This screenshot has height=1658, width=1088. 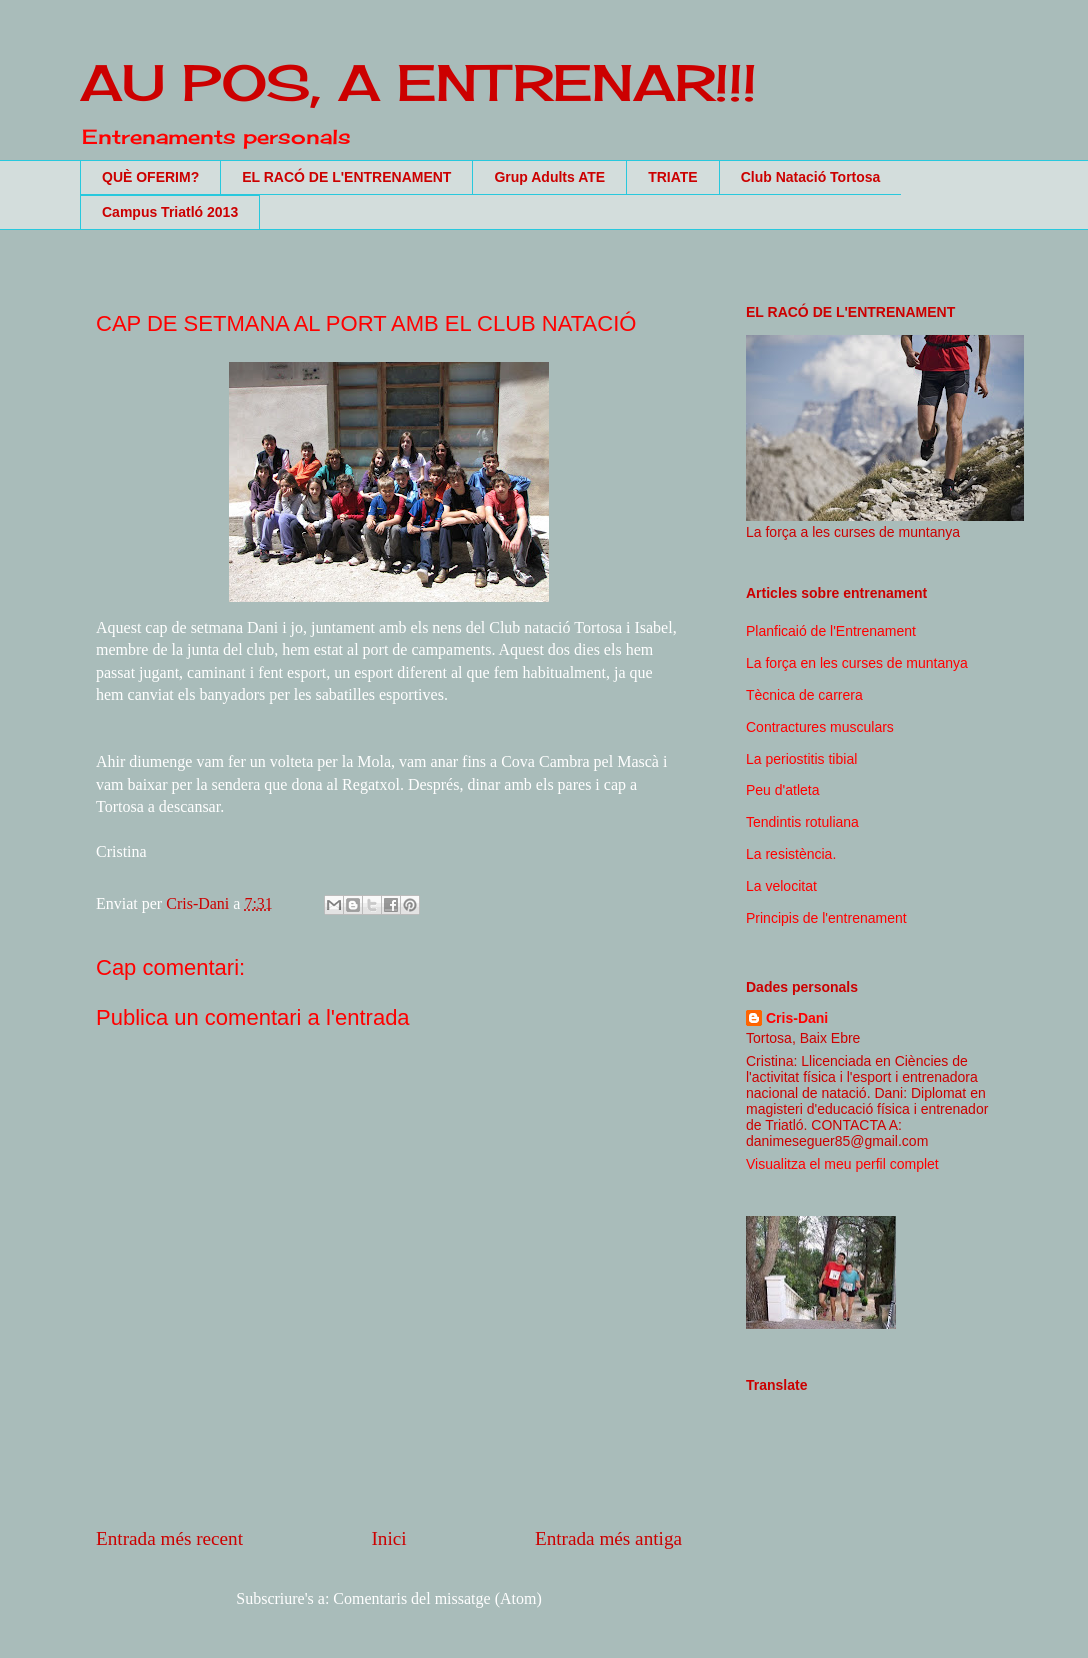 What do you see at coordinates (673, 177) in the screenshot?
I see `TRIATE` at bounding box center [673, 177].